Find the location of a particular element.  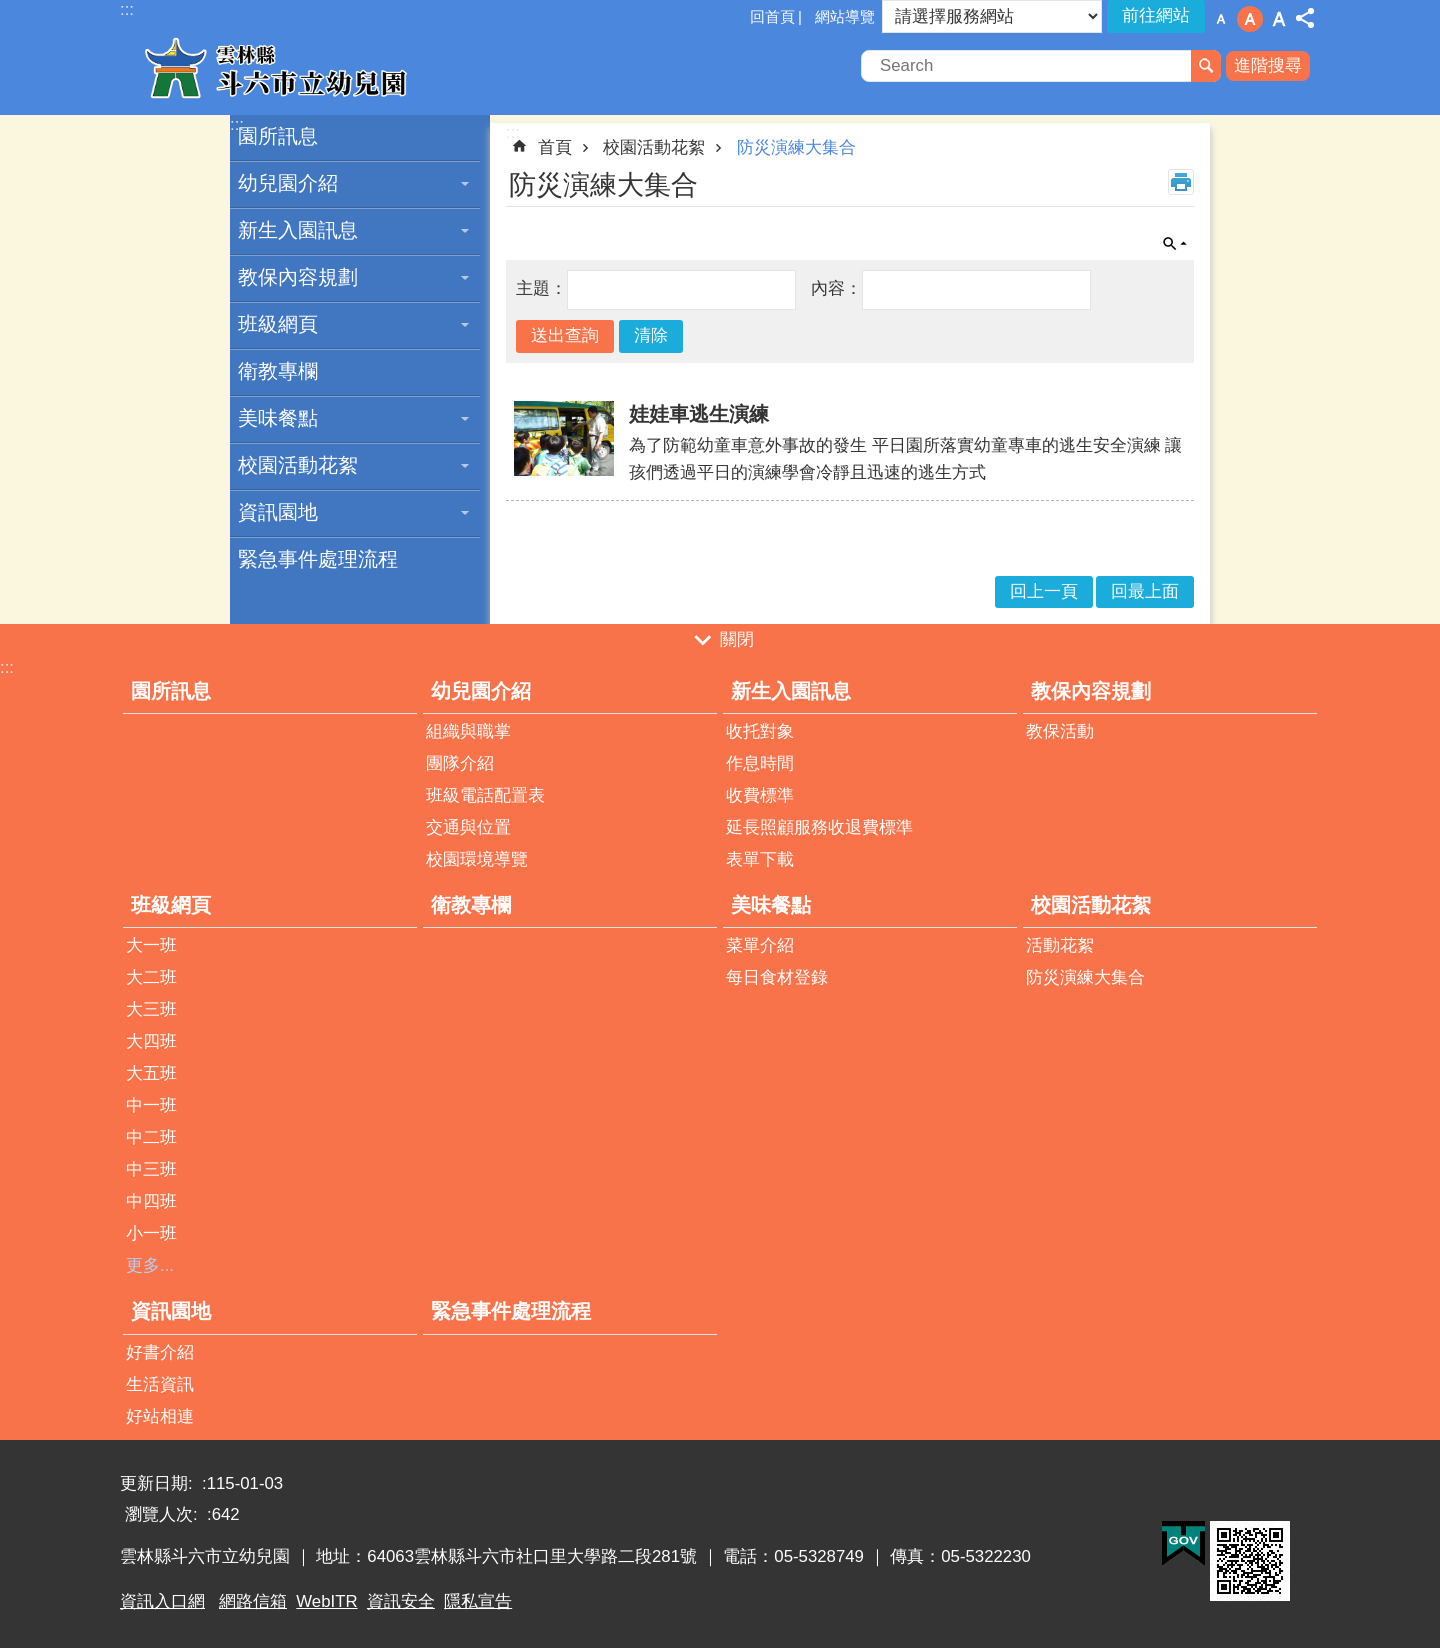

美味餐點 is located at coordinates (278, 418).